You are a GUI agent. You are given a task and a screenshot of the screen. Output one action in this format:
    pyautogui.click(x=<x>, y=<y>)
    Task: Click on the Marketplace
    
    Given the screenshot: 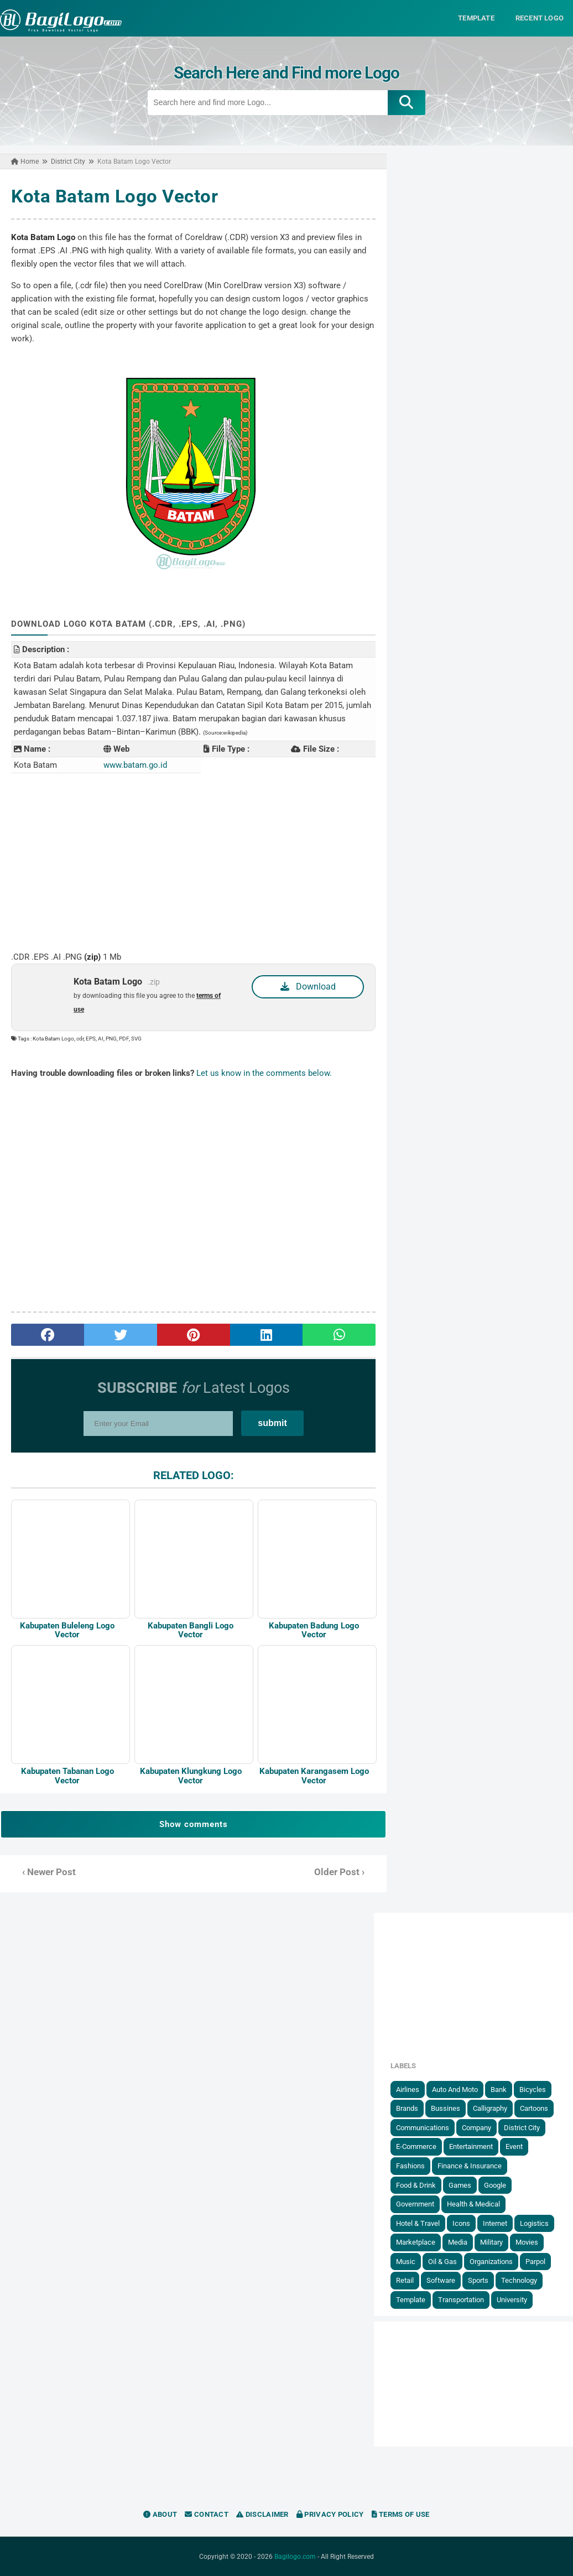 What is the action you would take?
    pyautogui.click(x=415, y=2242)
    